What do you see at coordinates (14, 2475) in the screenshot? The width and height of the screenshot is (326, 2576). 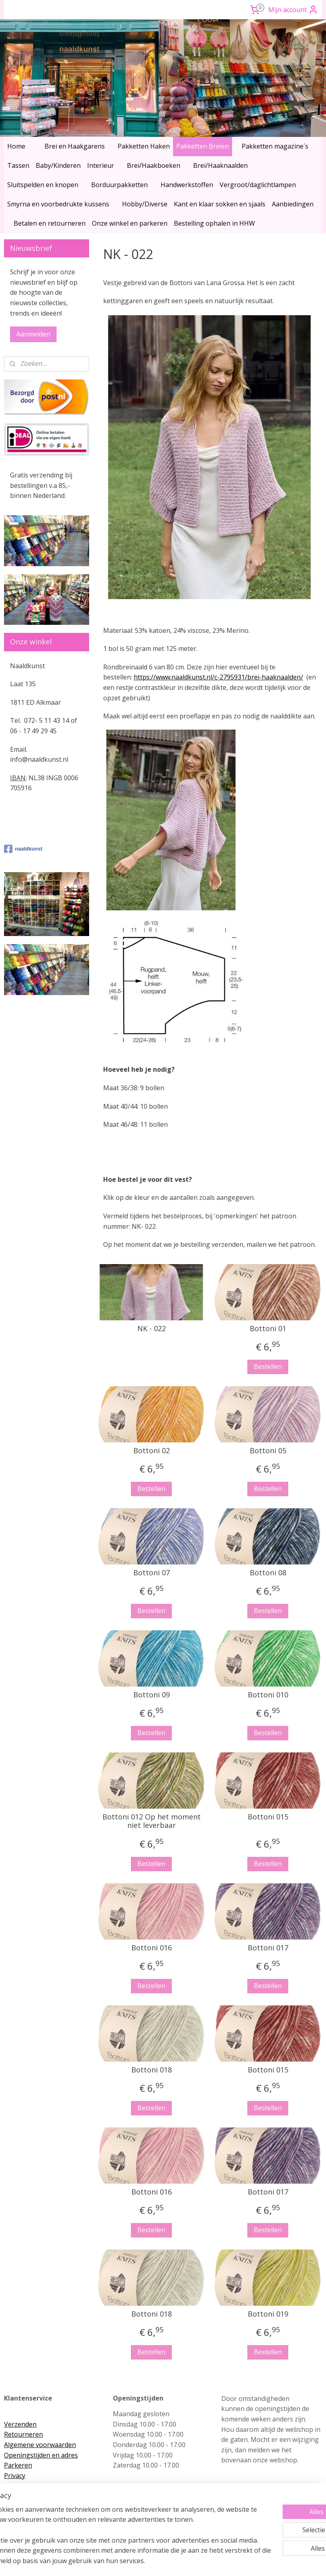 I see `Privacy` at bounding box center [14, 2475].